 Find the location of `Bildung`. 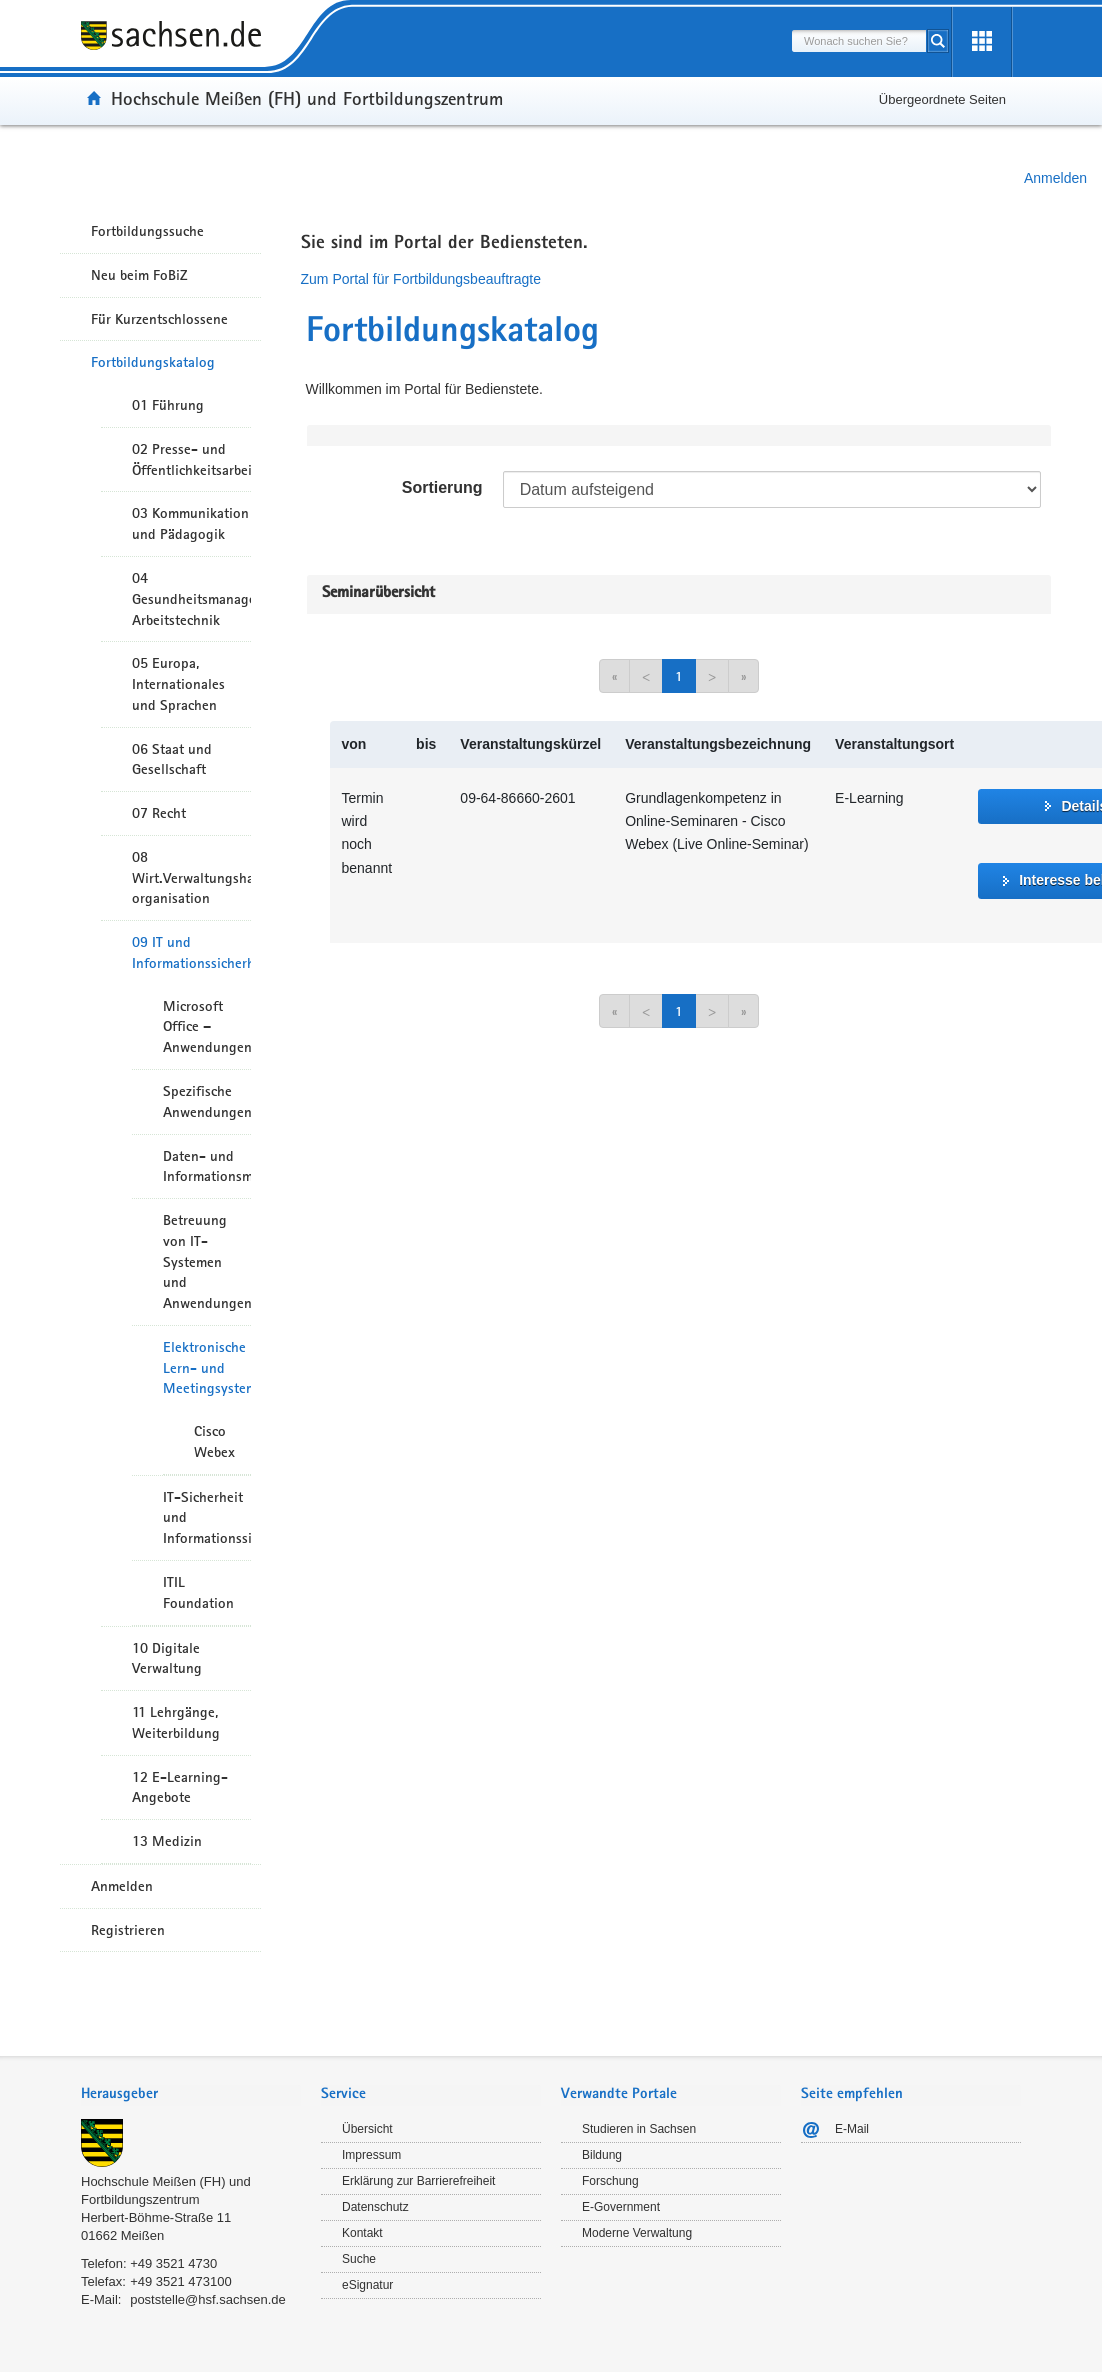

Bildung is located at coordinates (602, 2155).